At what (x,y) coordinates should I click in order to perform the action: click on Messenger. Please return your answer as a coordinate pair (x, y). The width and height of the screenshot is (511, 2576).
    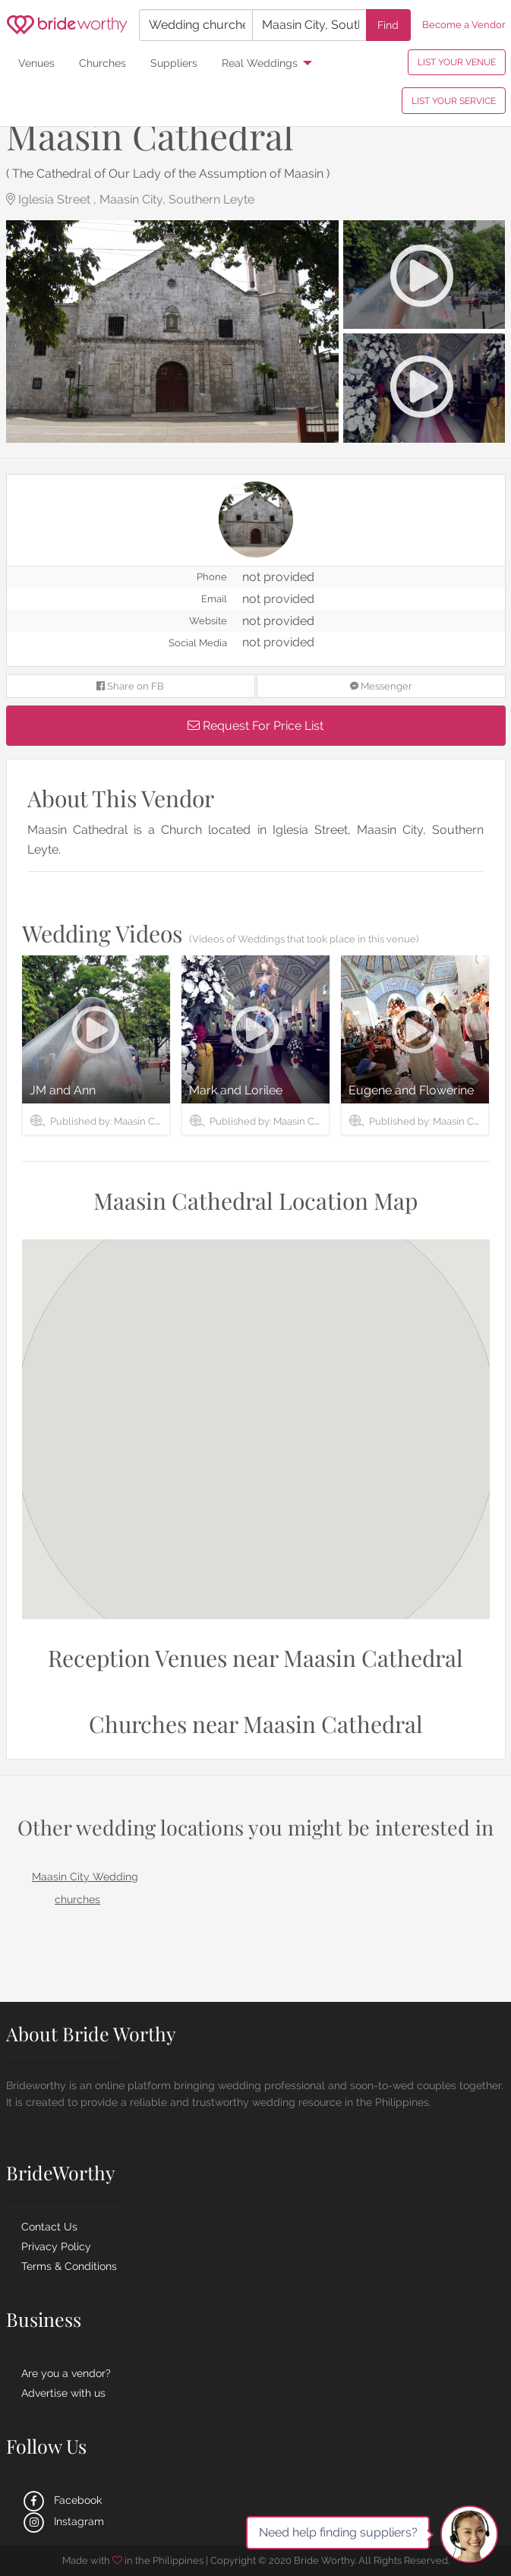
    Looking at the image, I should click on (381, 686).